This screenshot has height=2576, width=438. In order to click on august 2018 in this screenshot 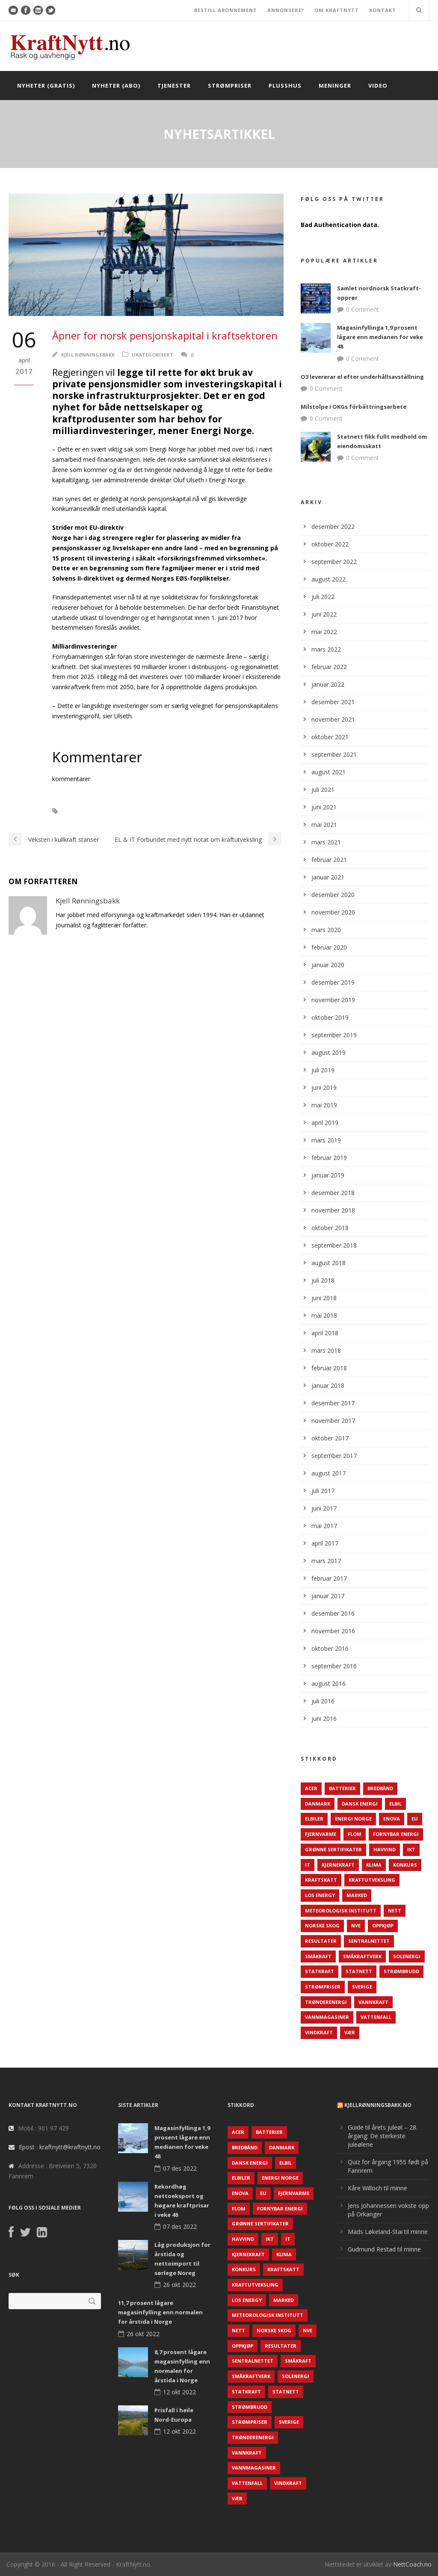, I will do `click(328, 1263)`.